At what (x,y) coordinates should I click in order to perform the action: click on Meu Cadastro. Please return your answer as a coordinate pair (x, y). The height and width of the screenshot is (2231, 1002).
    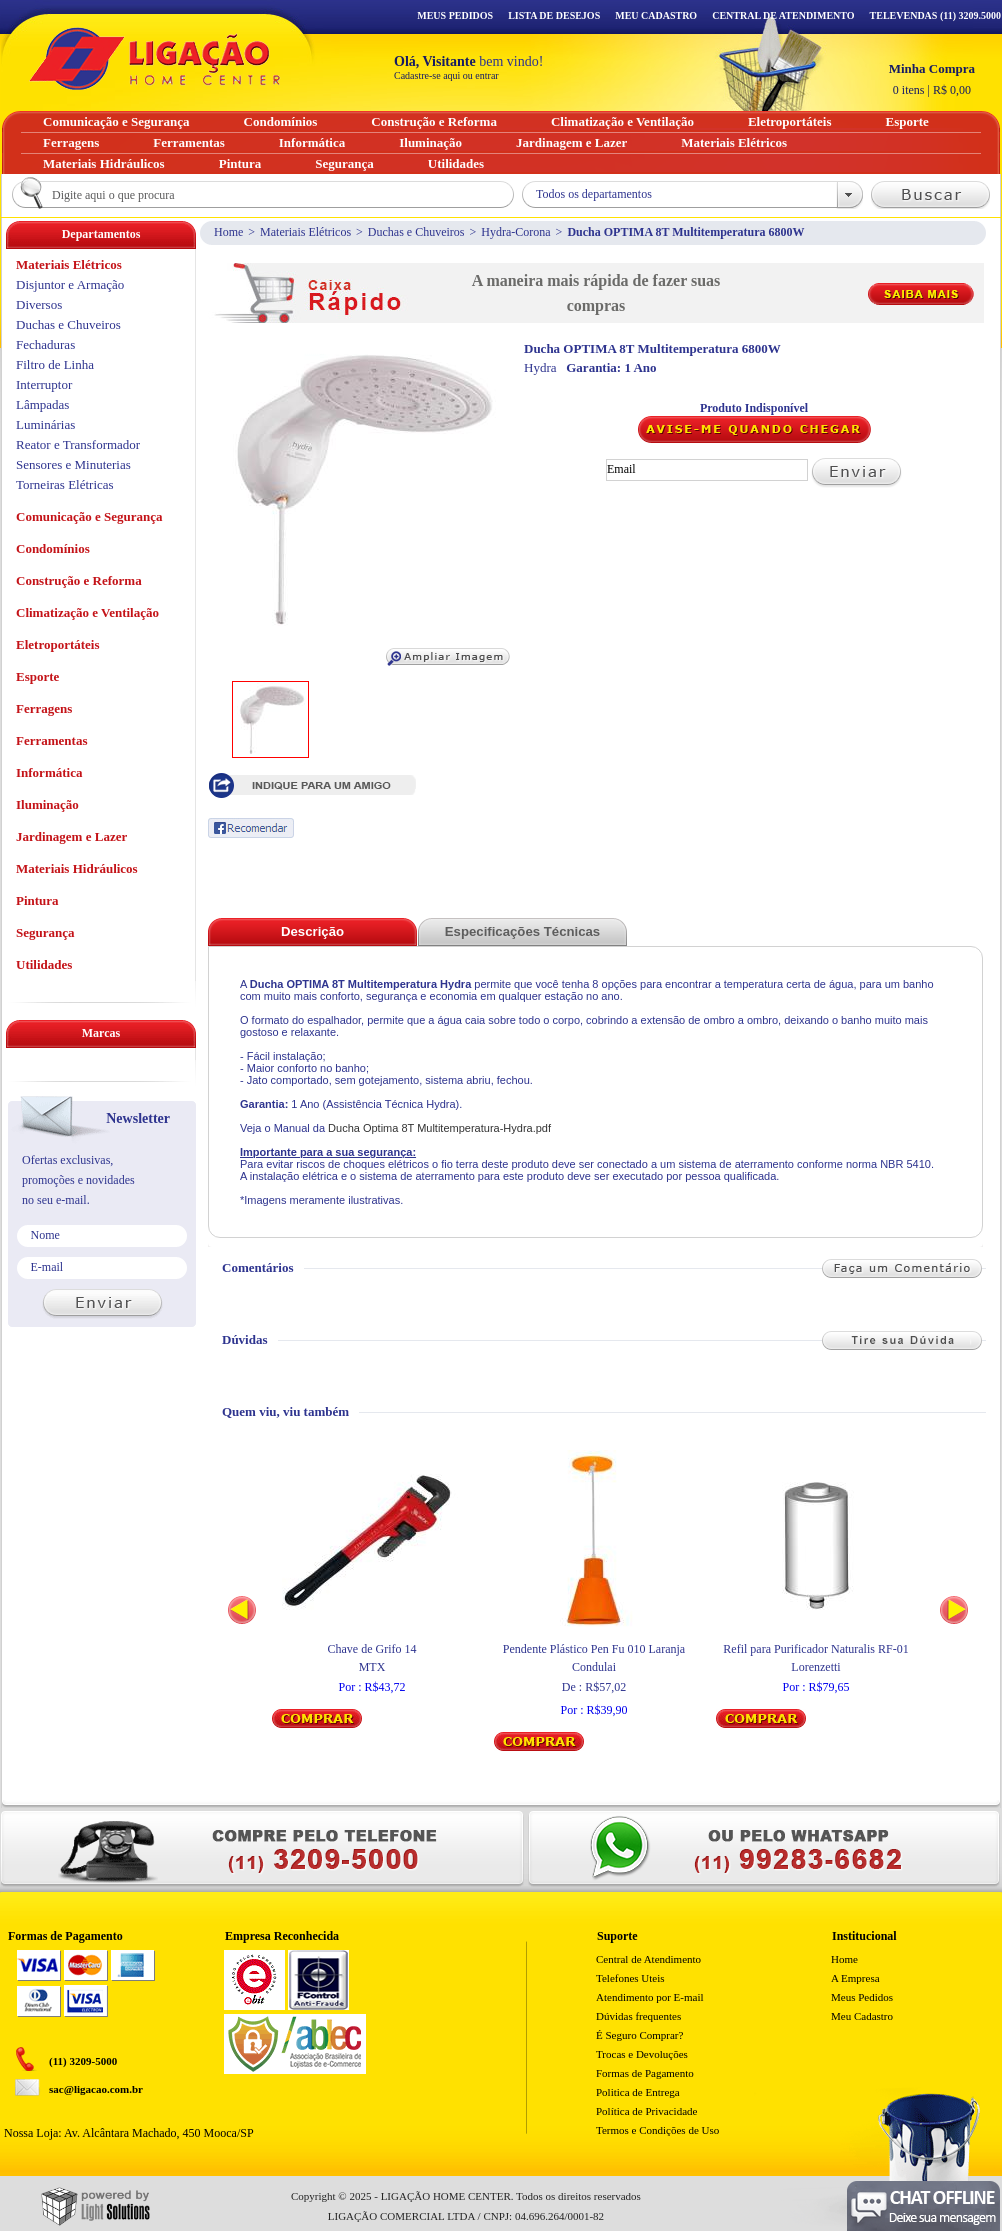
    Looking at the image, I should click on (656, 15).